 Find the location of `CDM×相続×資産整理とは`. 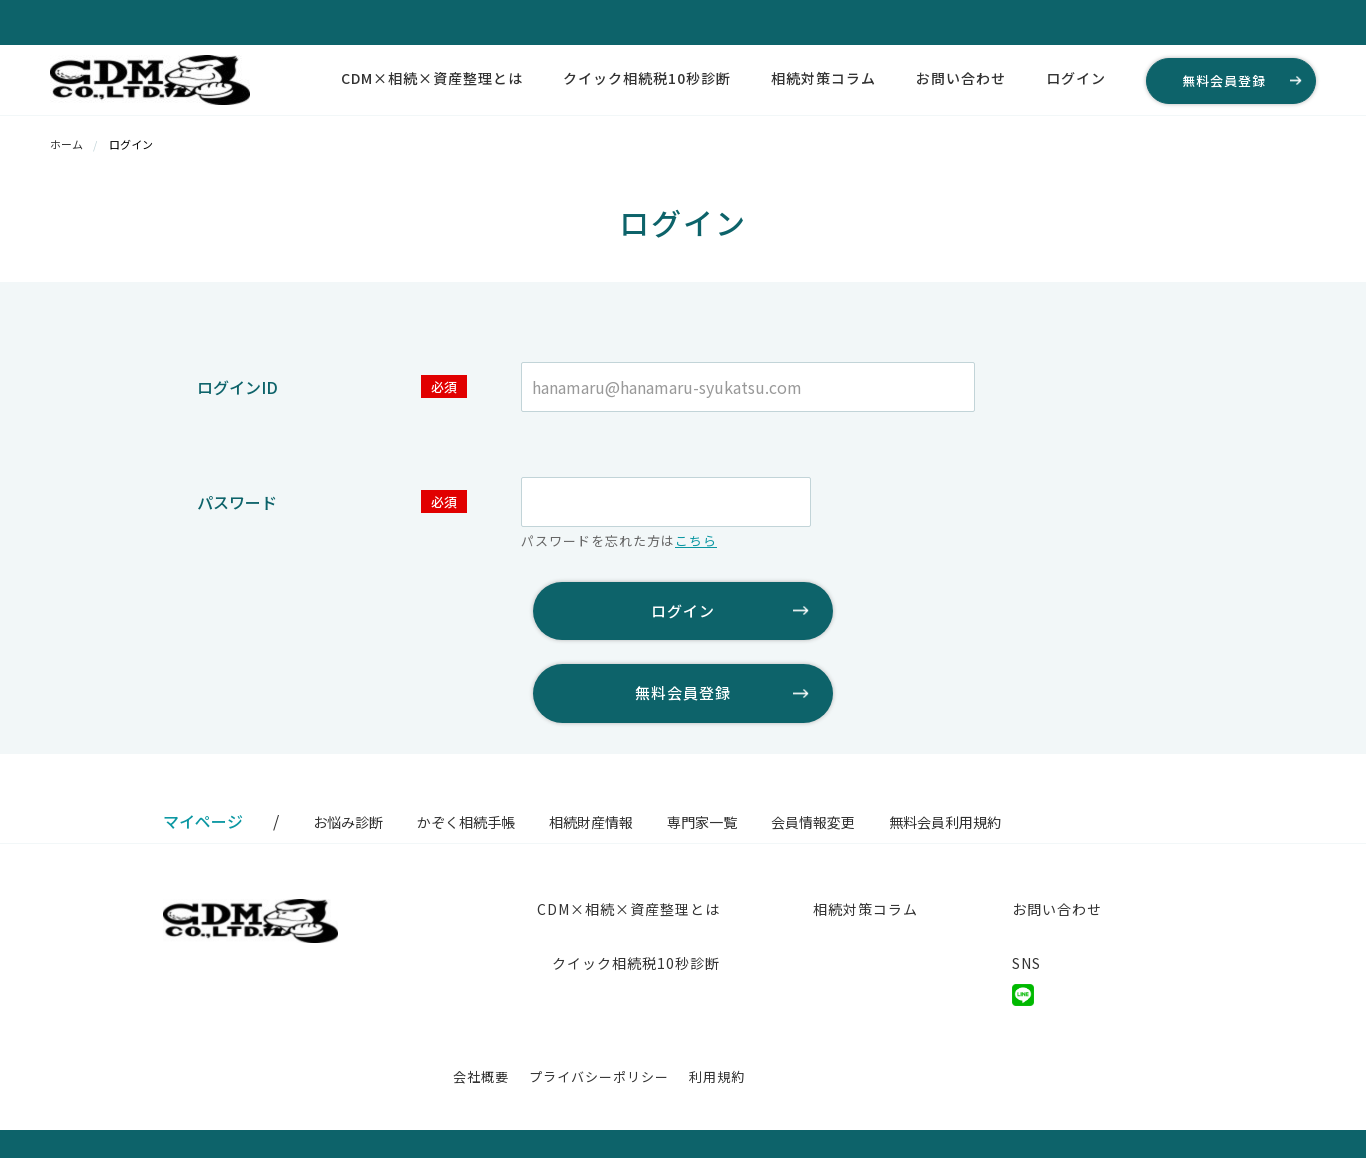

CDM×相続×資産整理とは is located at coordinates (432, 78).